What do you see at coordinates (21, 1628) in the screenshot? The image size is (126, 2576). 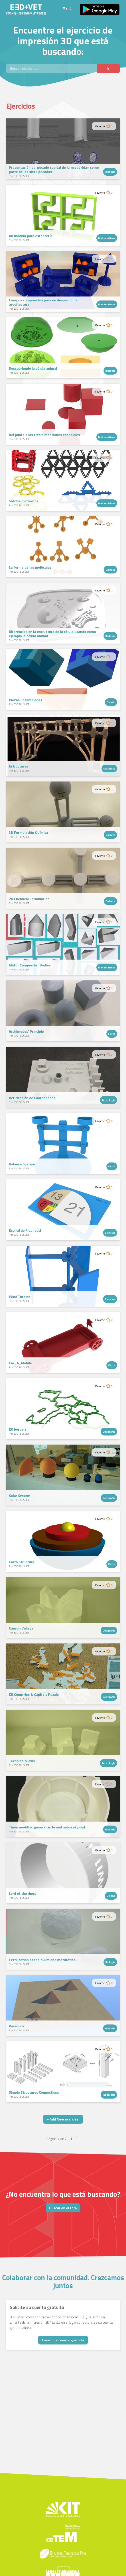 I see `Canyon Valleys` at bounding box center [21, 1628].